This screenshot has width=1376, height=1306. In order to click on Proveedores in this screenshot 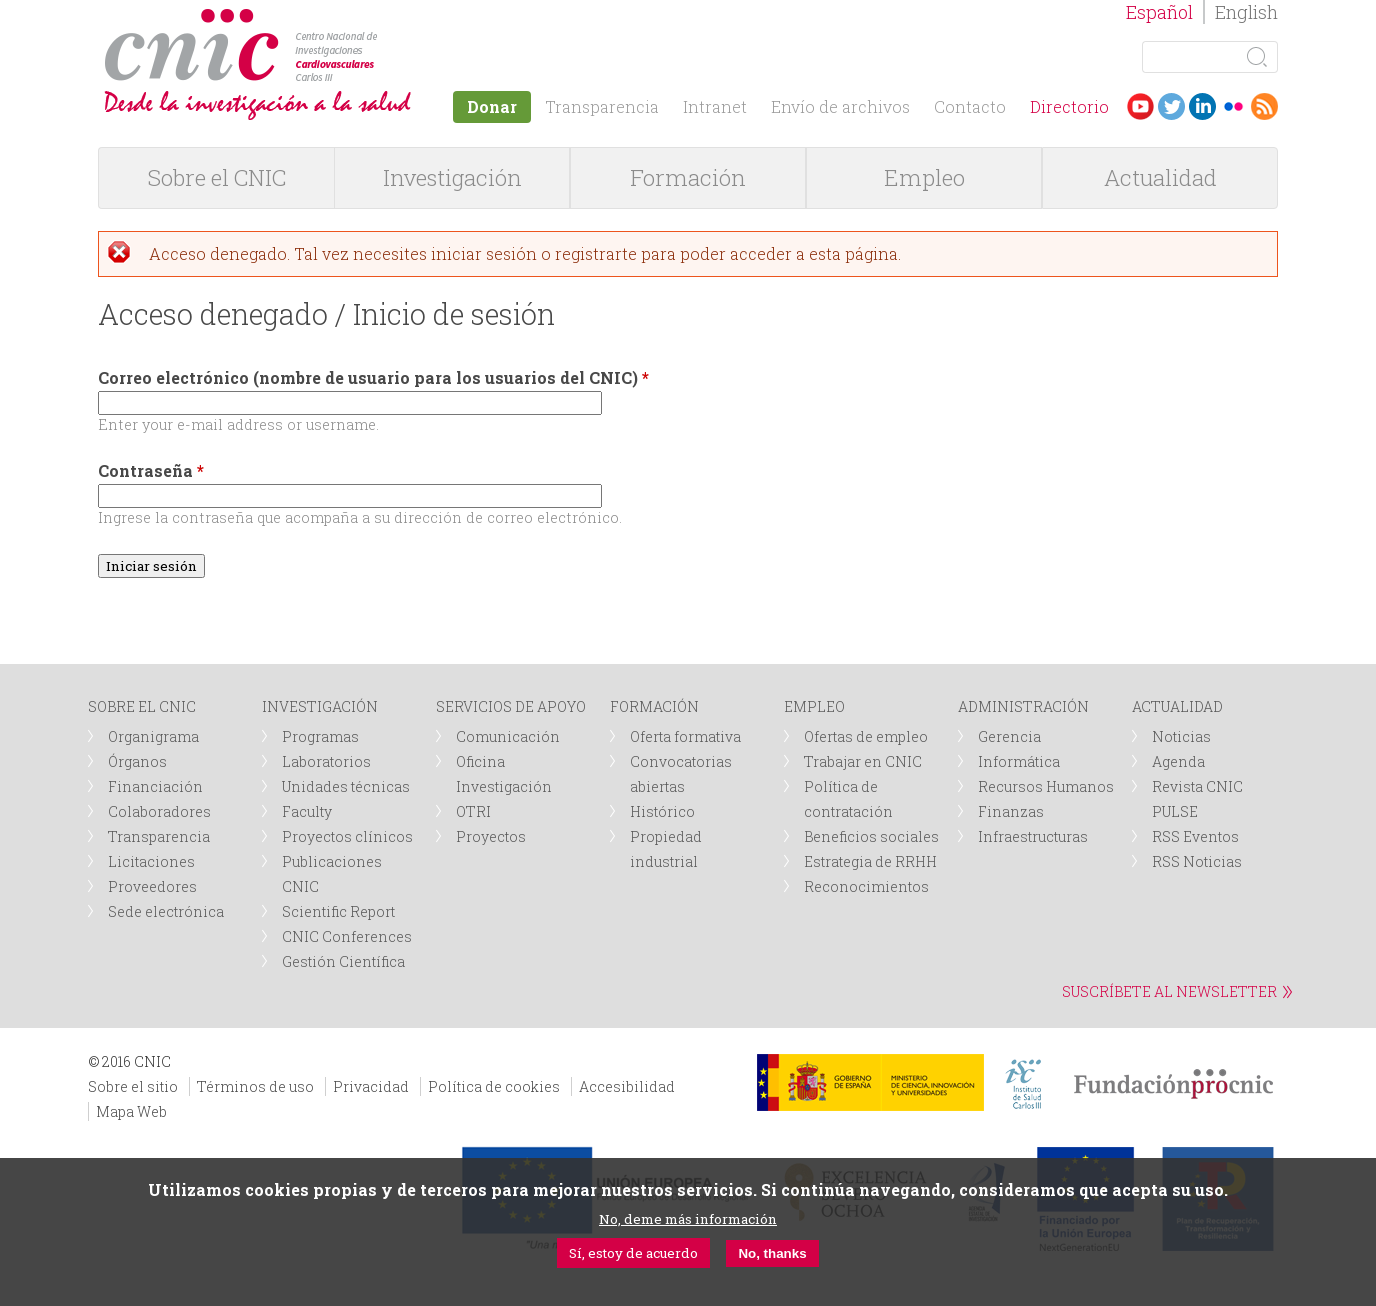, I will do `click(152, 886)`.